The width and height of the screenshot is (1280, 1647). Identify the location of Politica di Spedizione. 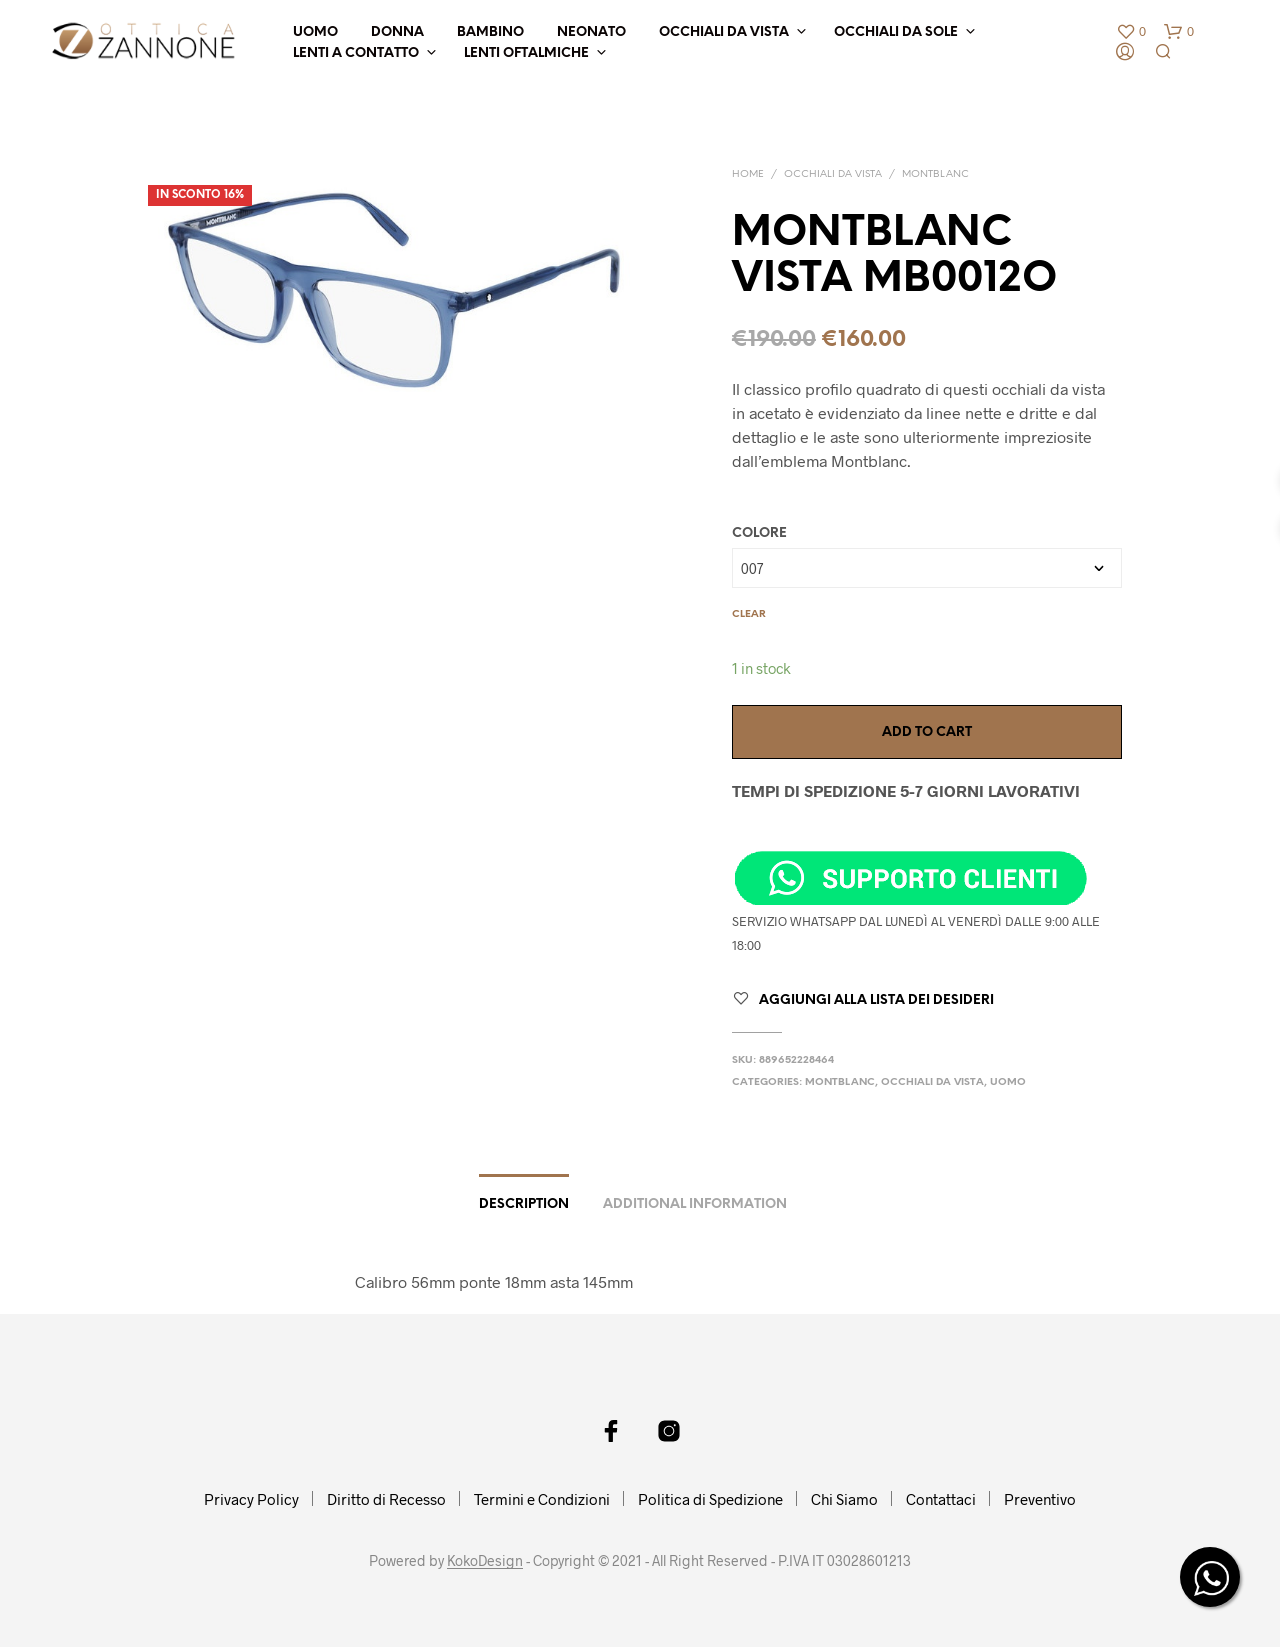
(710, 1499).